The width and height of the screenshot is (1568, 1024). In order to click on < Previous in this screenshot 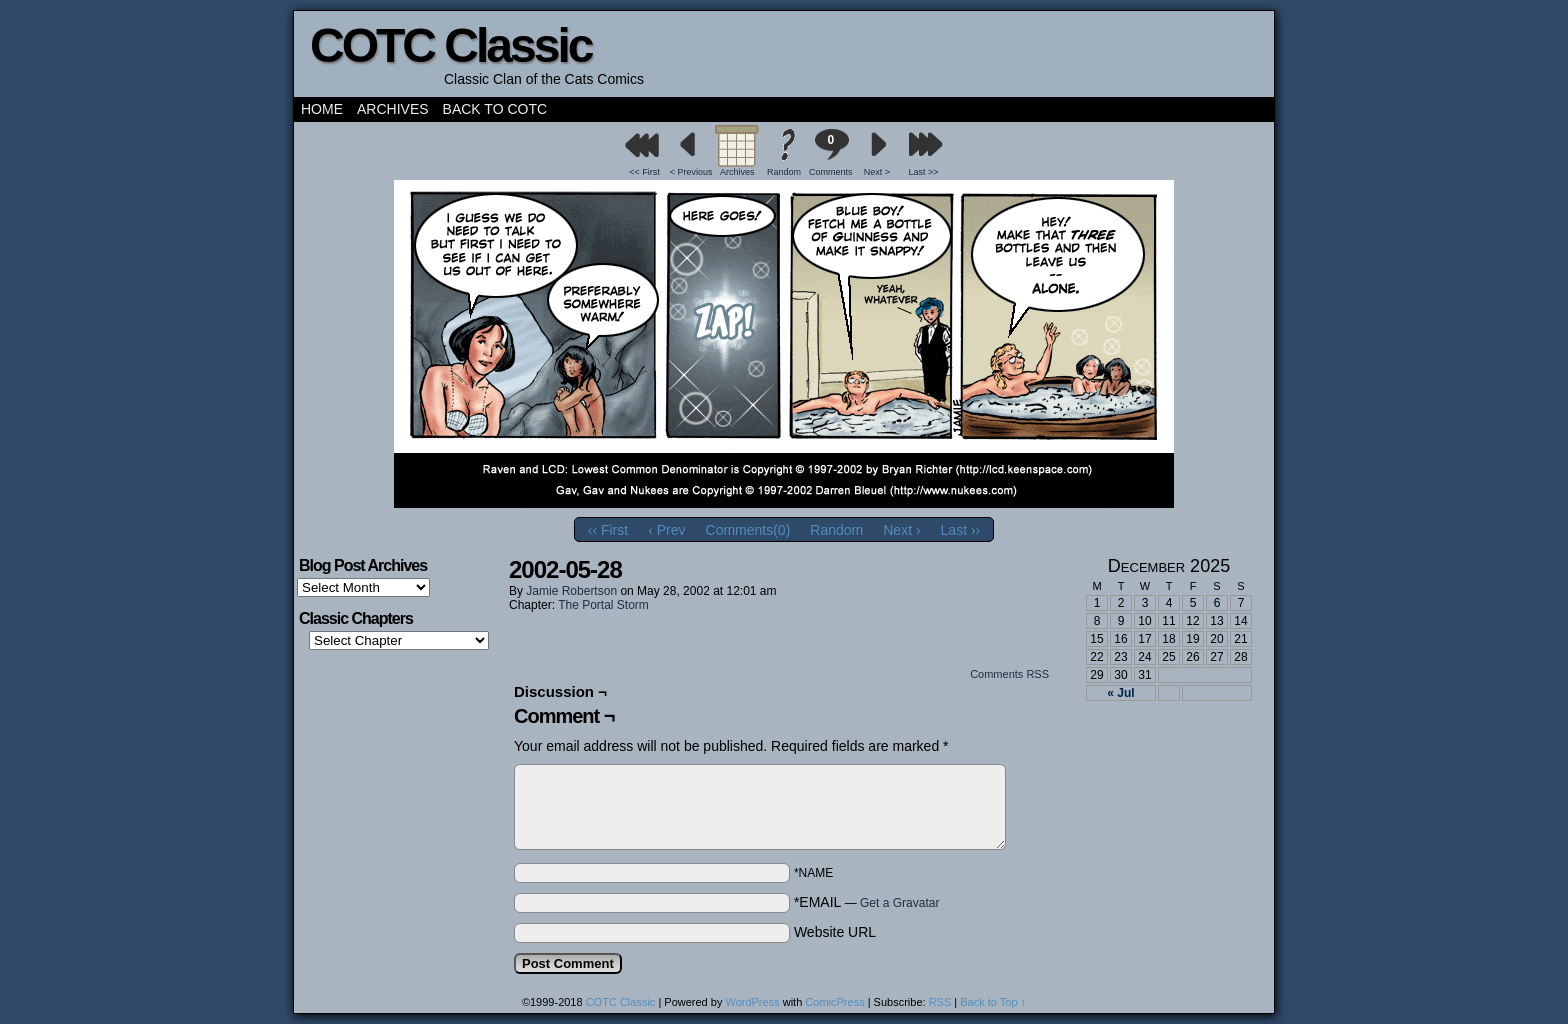, I will do `click(691, 172)`.